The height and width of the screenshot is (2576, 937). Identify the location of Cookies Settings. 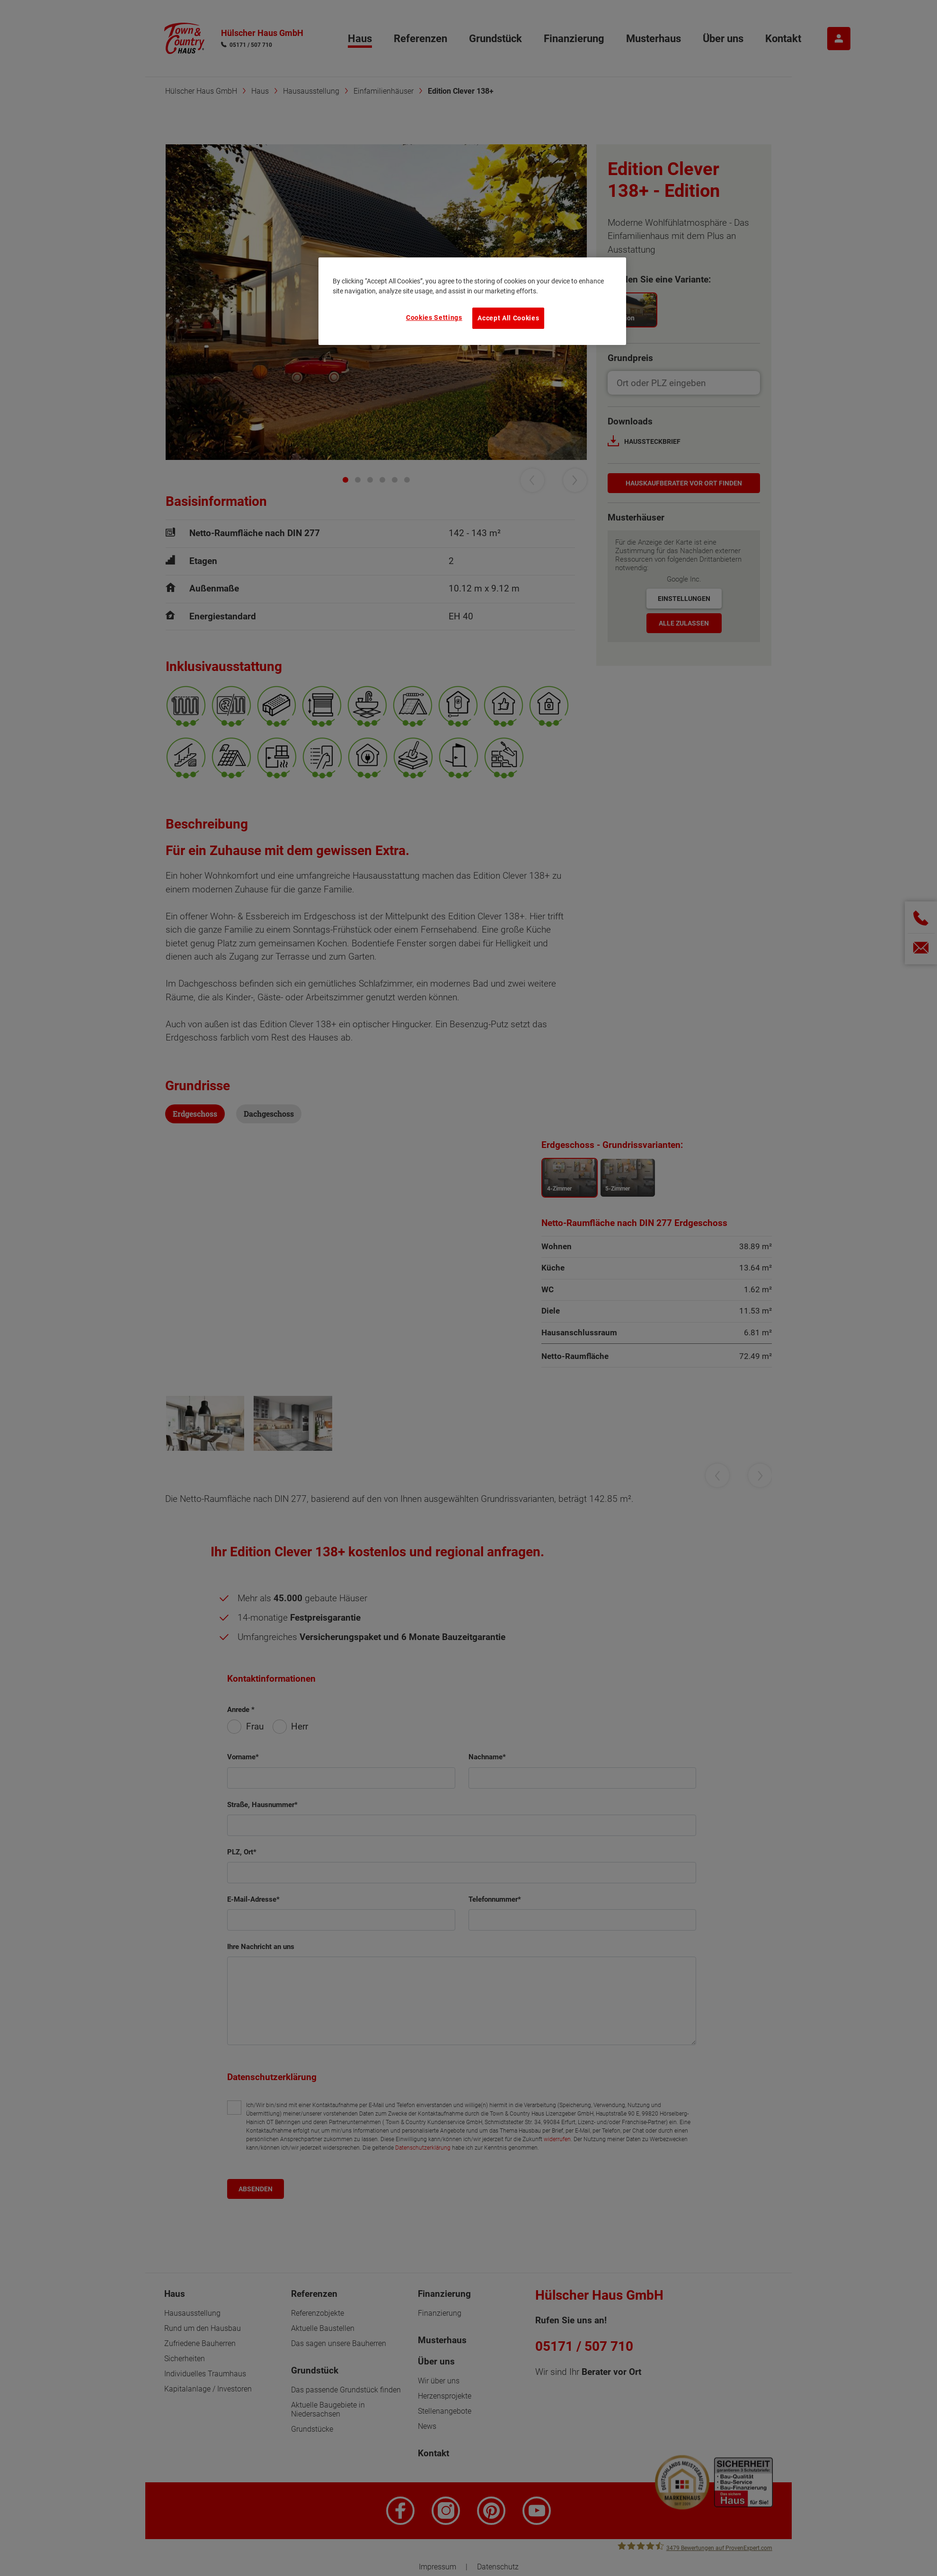
(434, 317).